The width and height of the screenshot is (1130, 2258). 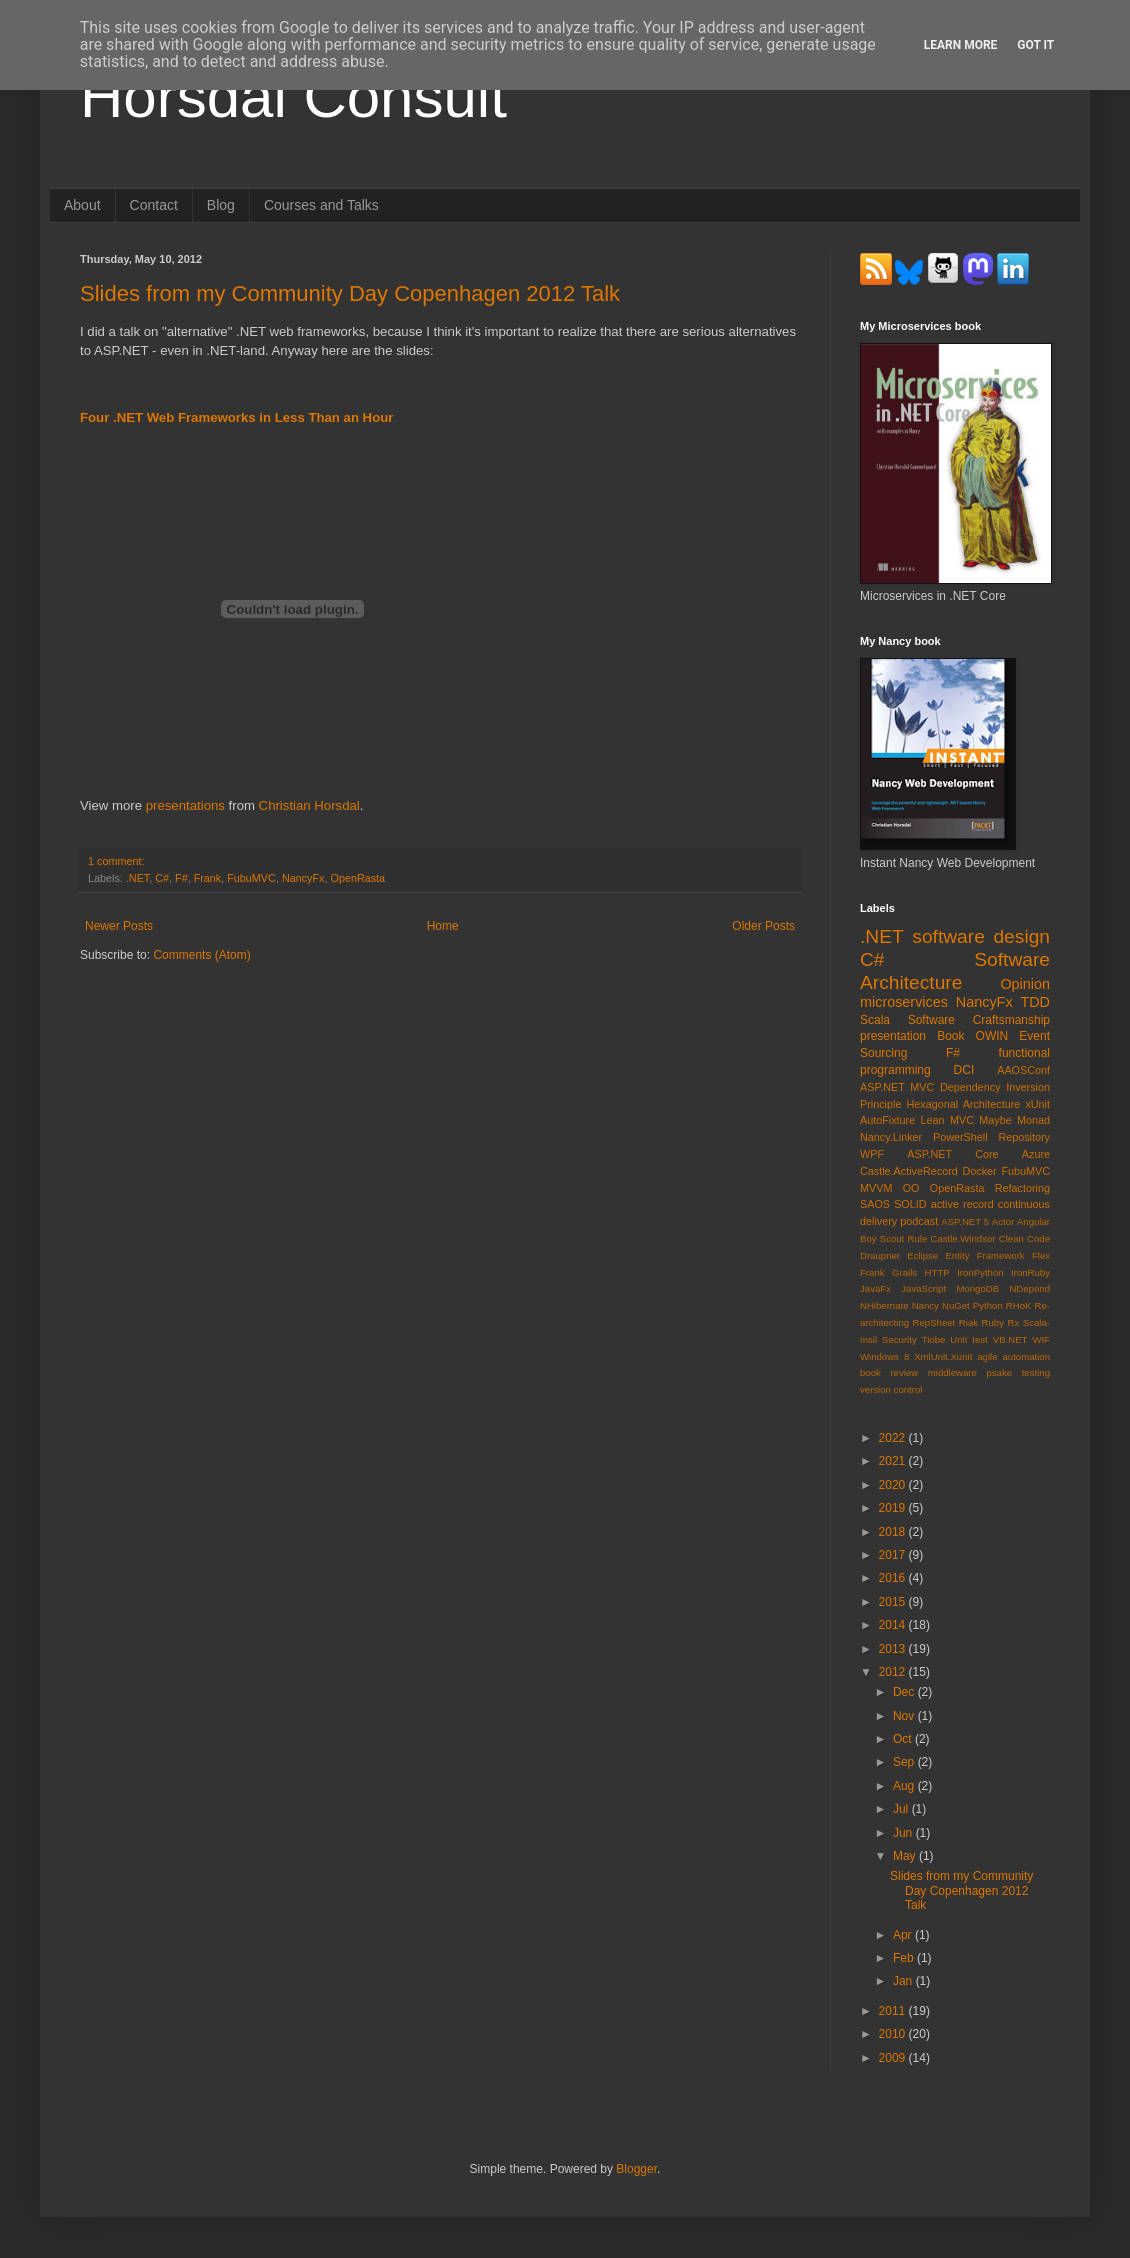 I want to click on 2011, so click(x=894, y=2011).